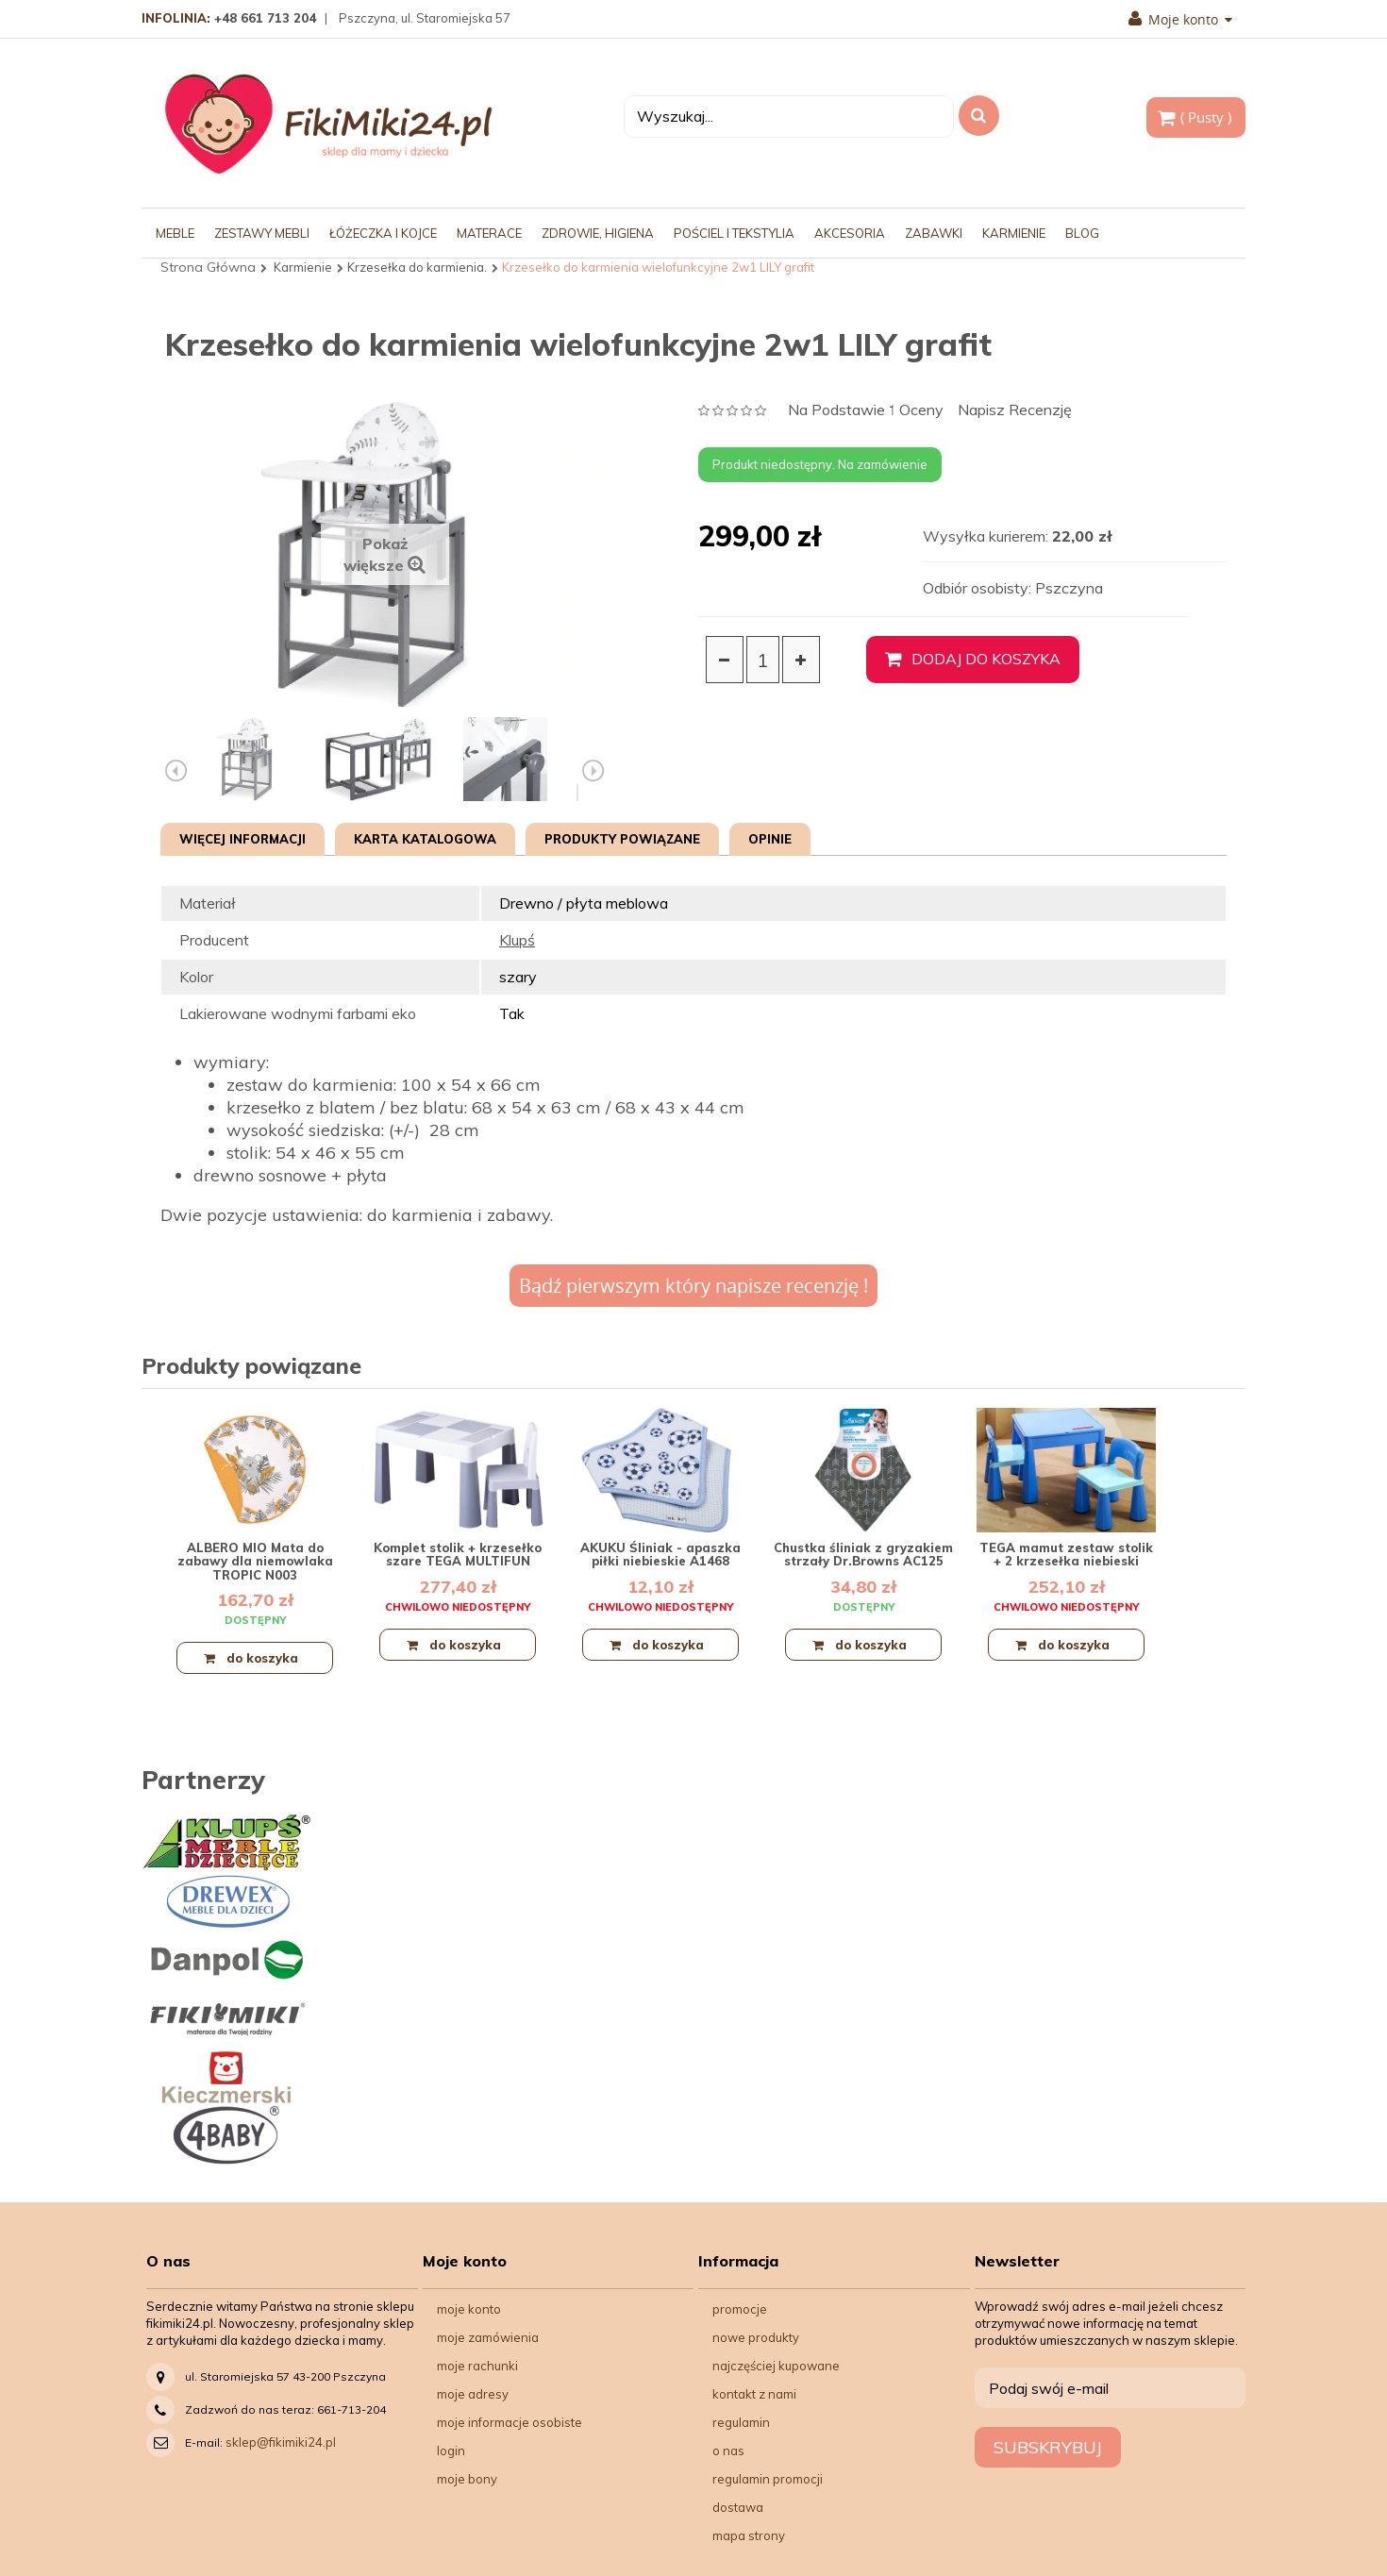  I want to click on Poprzedni, so click(176, 771).